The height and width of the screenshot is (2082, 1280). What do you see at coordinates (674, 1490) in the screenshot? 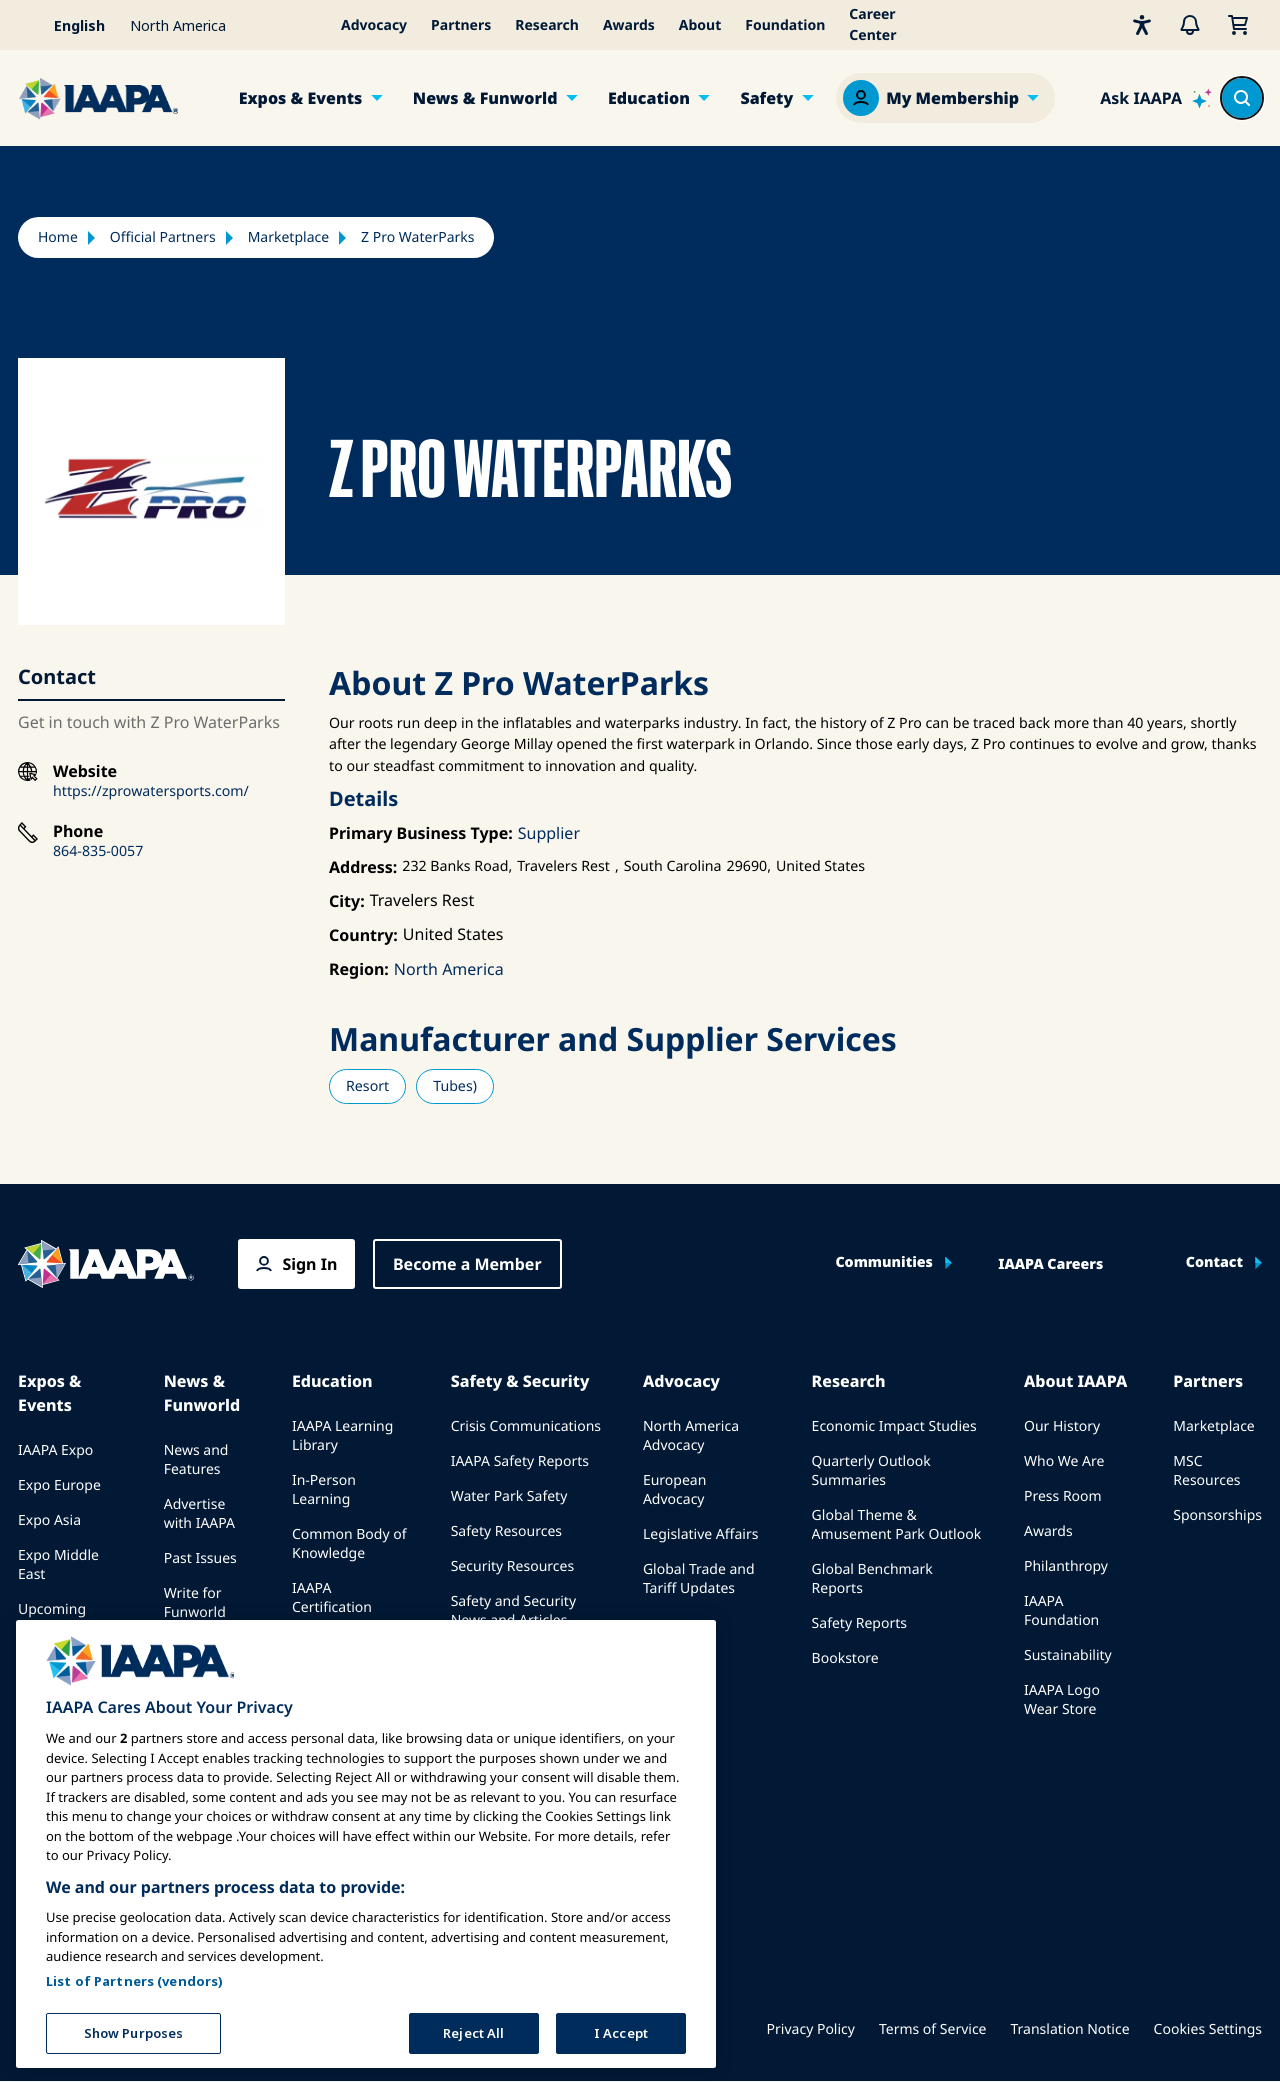
I see `European Advocacy` at bounding box center [674, 1490].